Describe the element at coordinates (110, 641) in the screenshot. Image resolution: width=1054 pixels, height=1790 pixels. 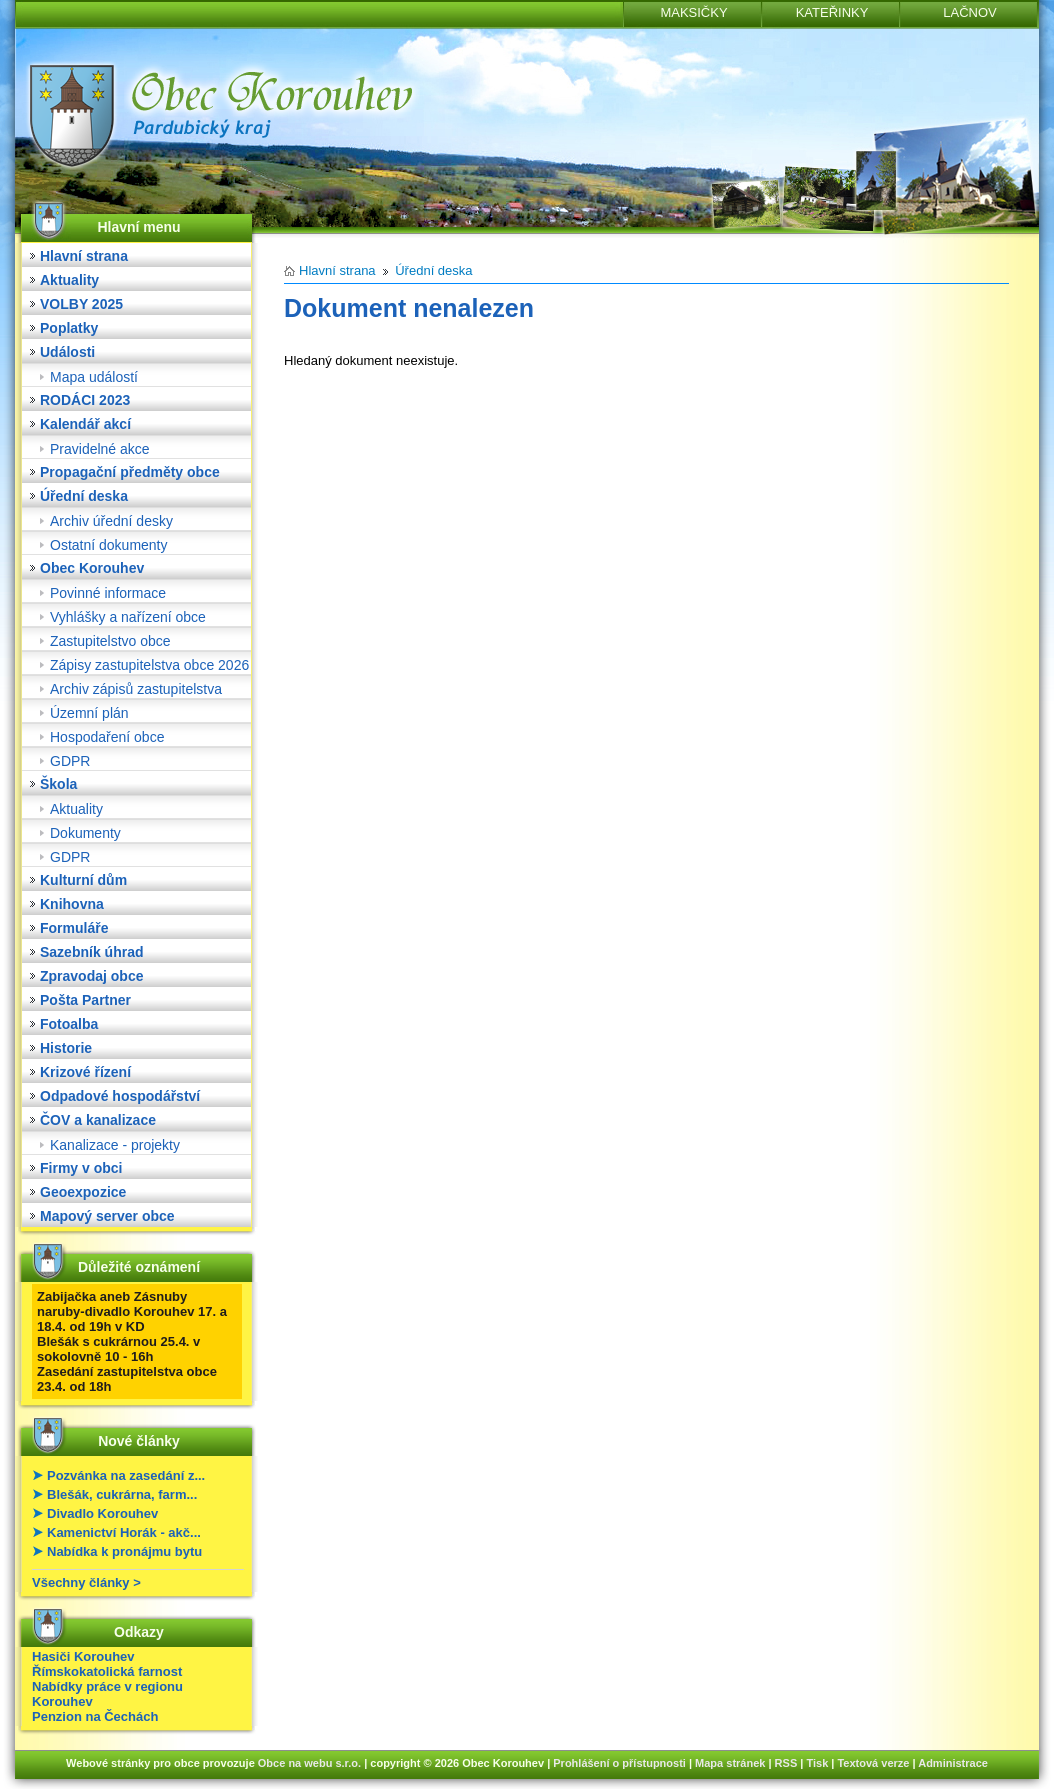
I see `Zastupitelstvo obce` at that location.